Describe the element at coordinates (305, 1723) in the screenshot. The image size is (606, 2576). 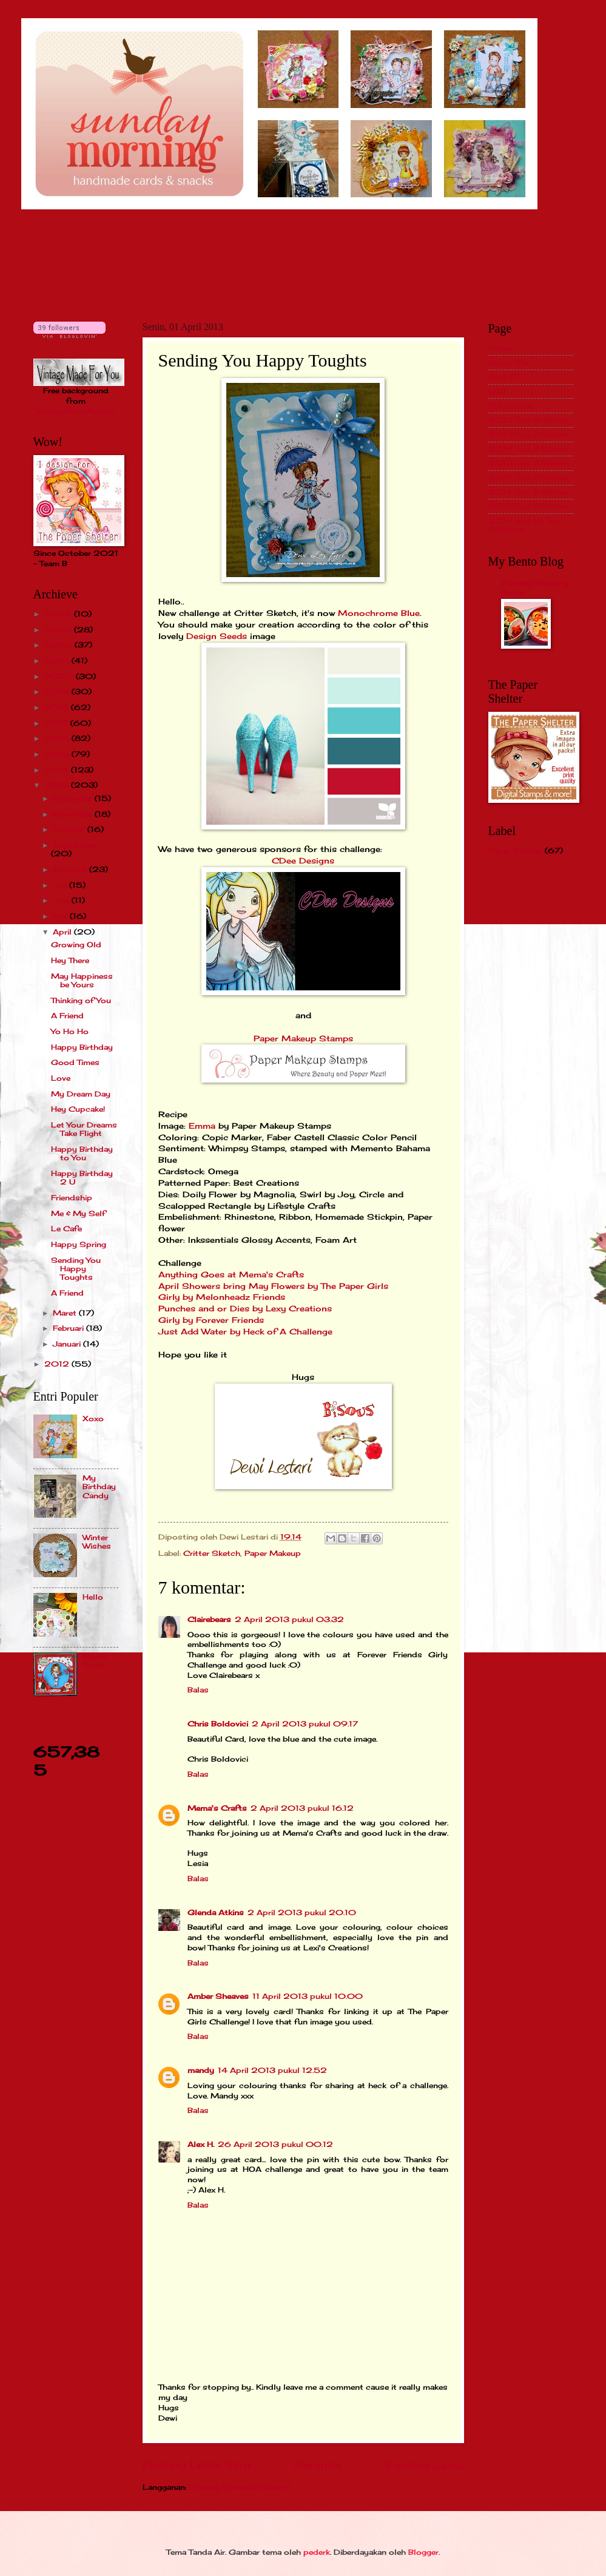
I see `2 April 2013 pukul 09.17` at that location.